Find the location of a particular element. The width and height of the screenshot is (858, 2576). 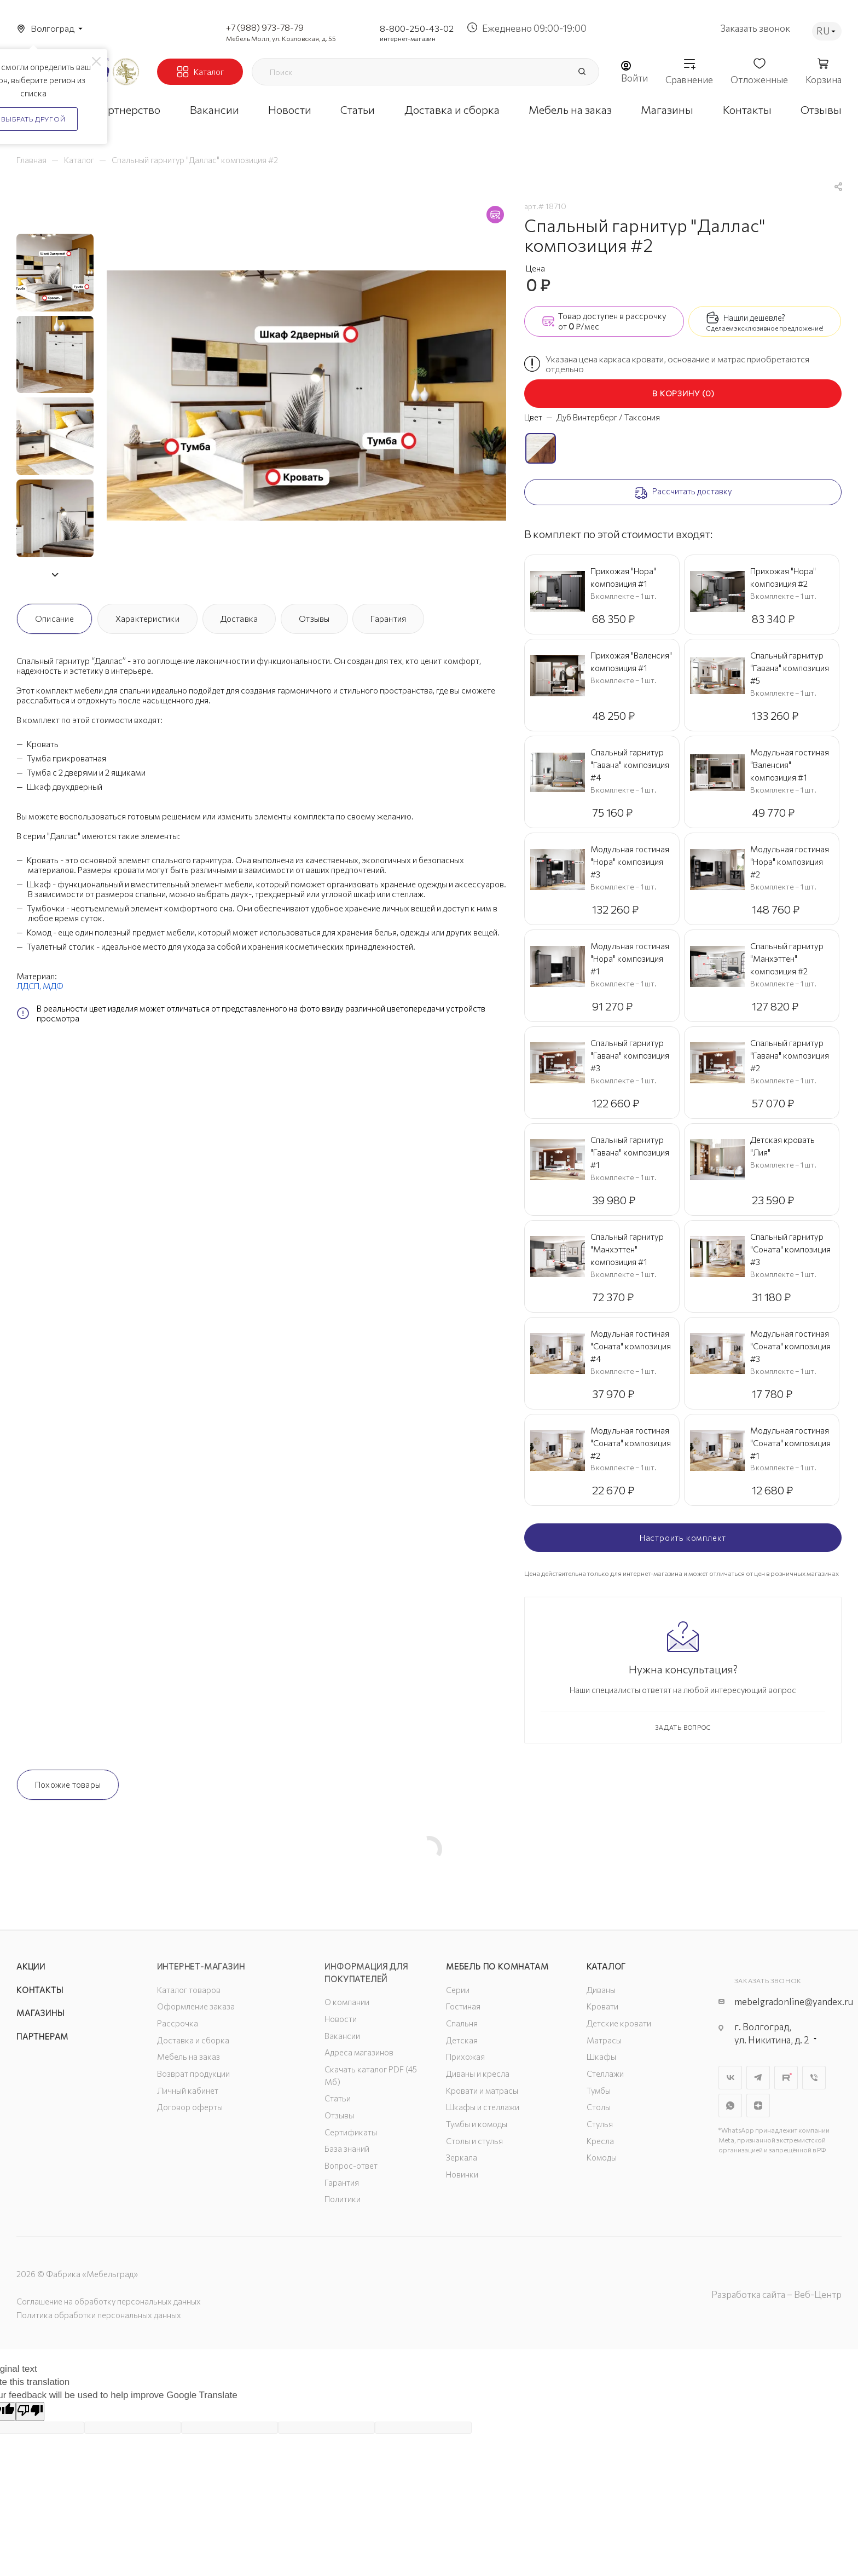

Стулья is located at coordinates (600, 2124).